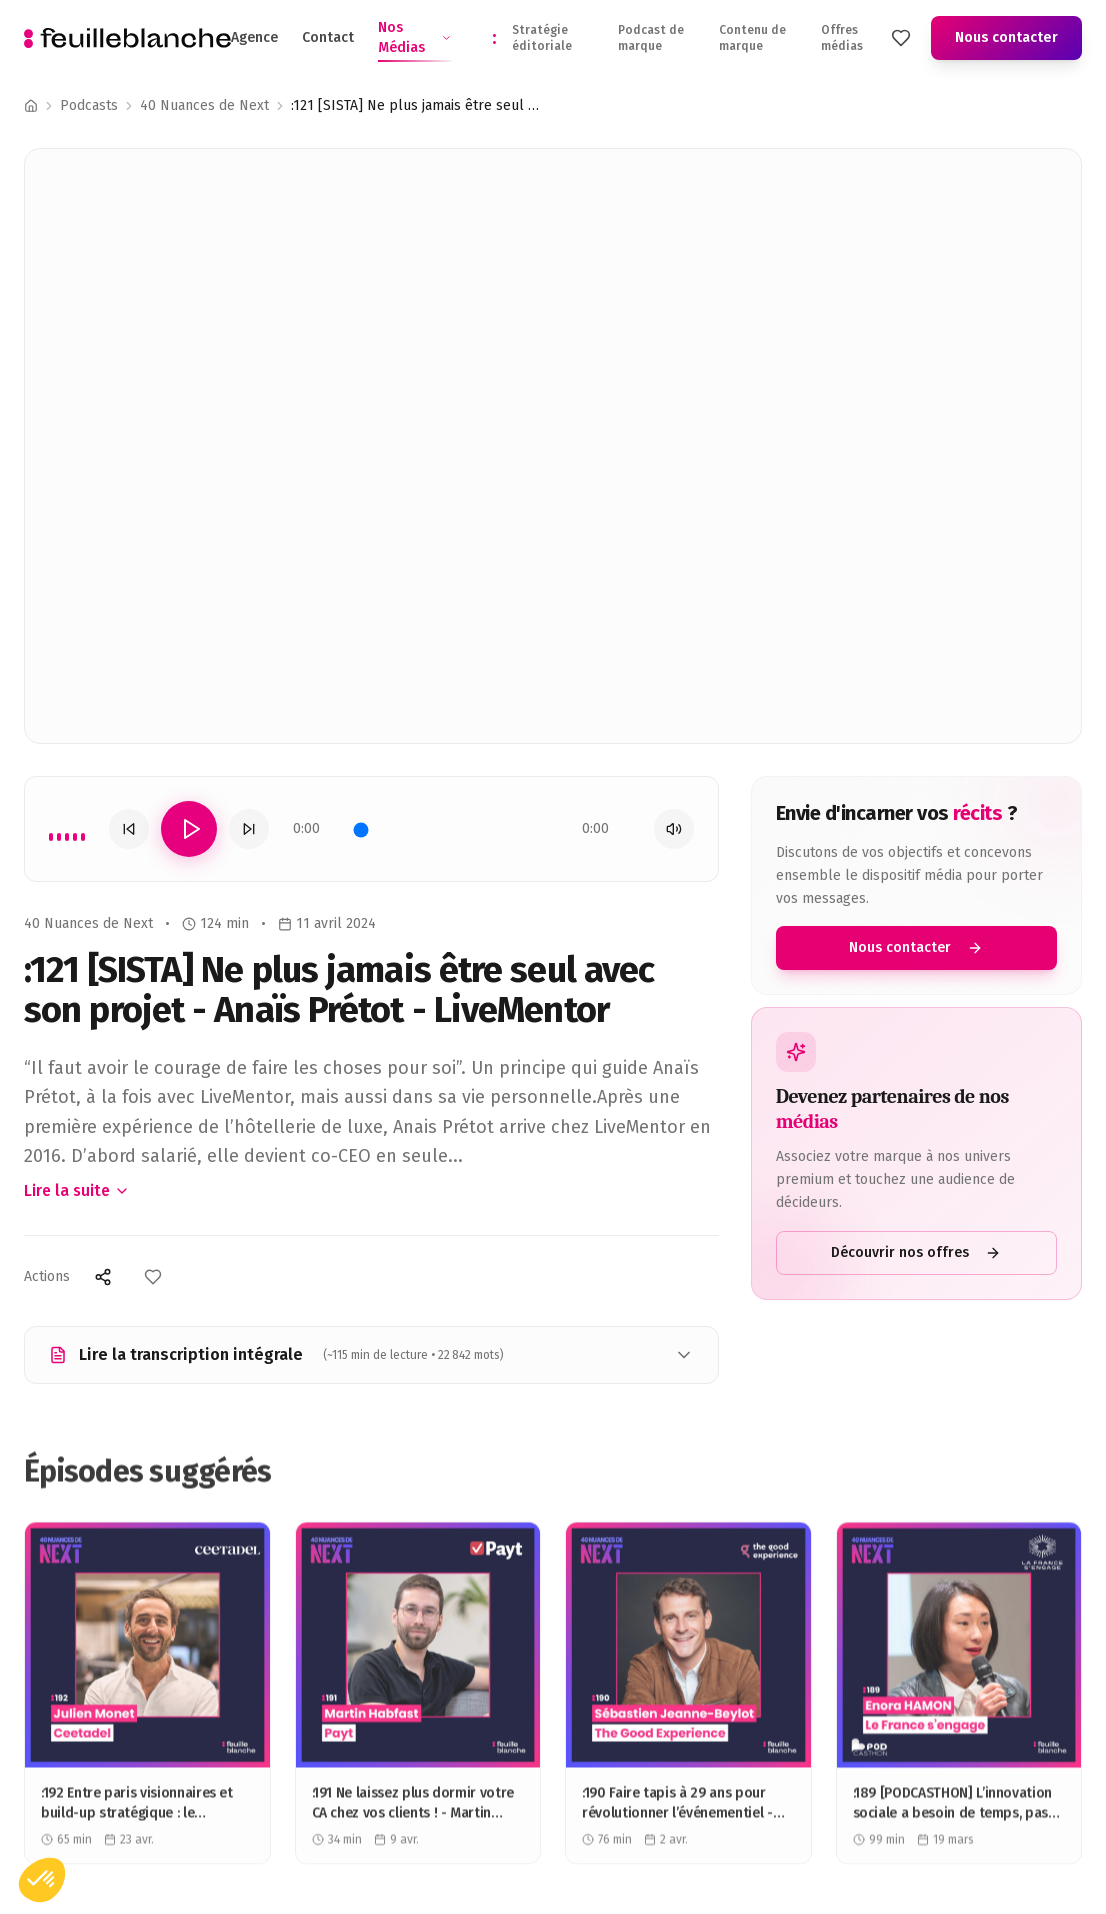 The height and width of the screenshot is (1914, 1106). I want to click on [Partager], so click(103, 1277).